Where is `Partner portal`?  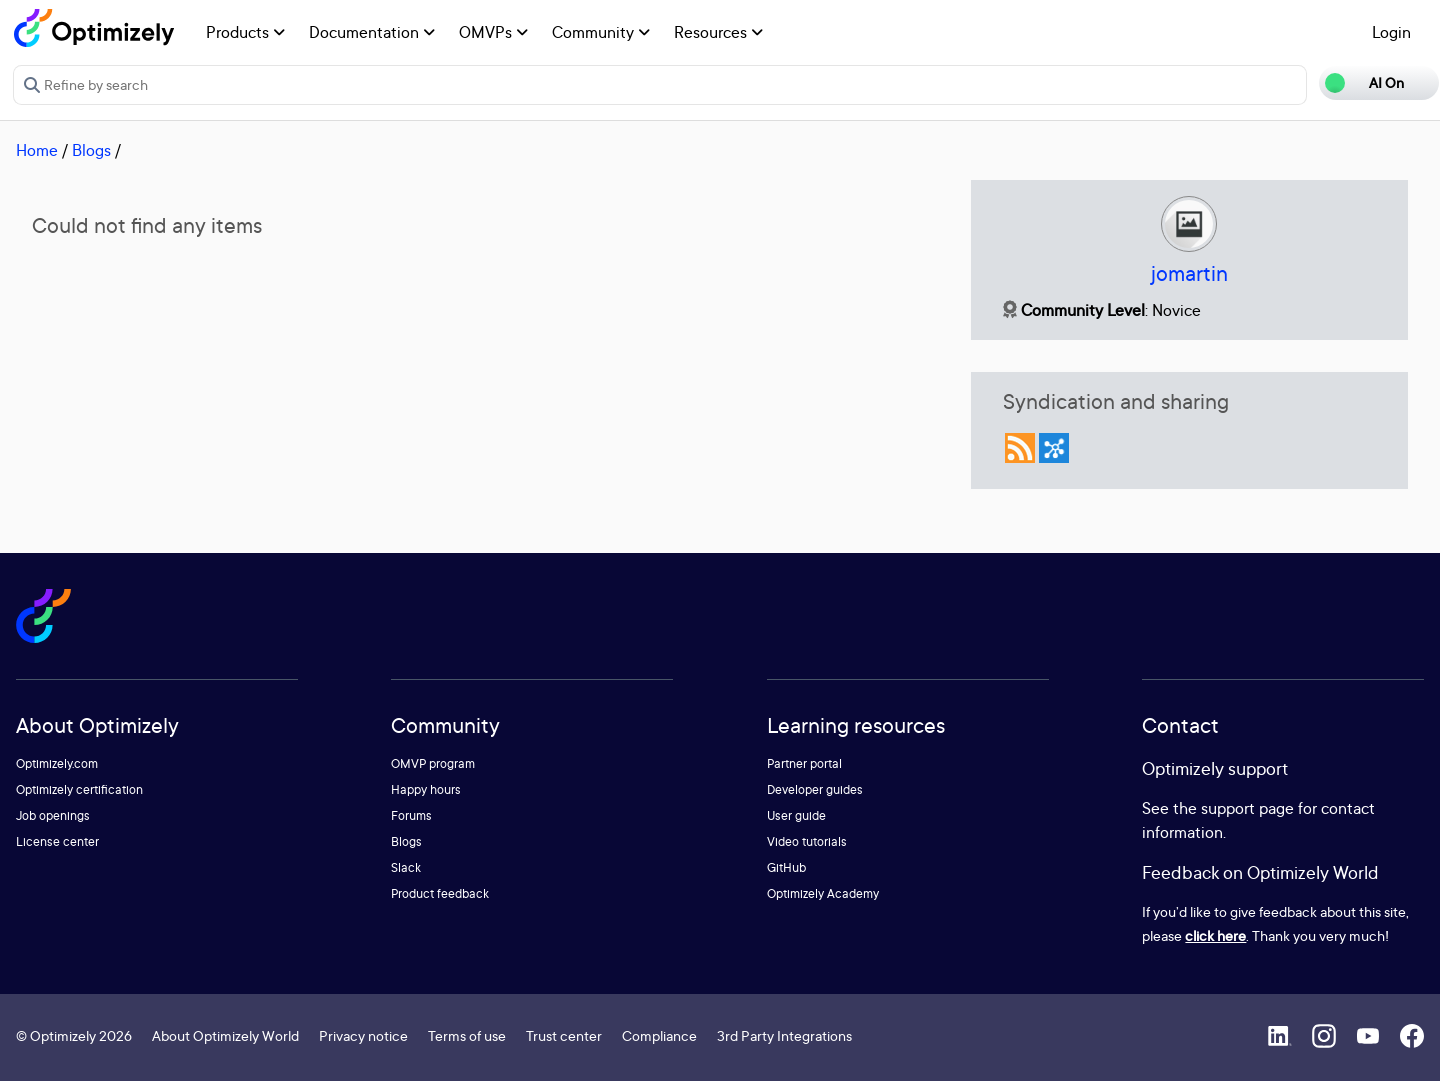 Partner portal is located at coordinates (804, 763).